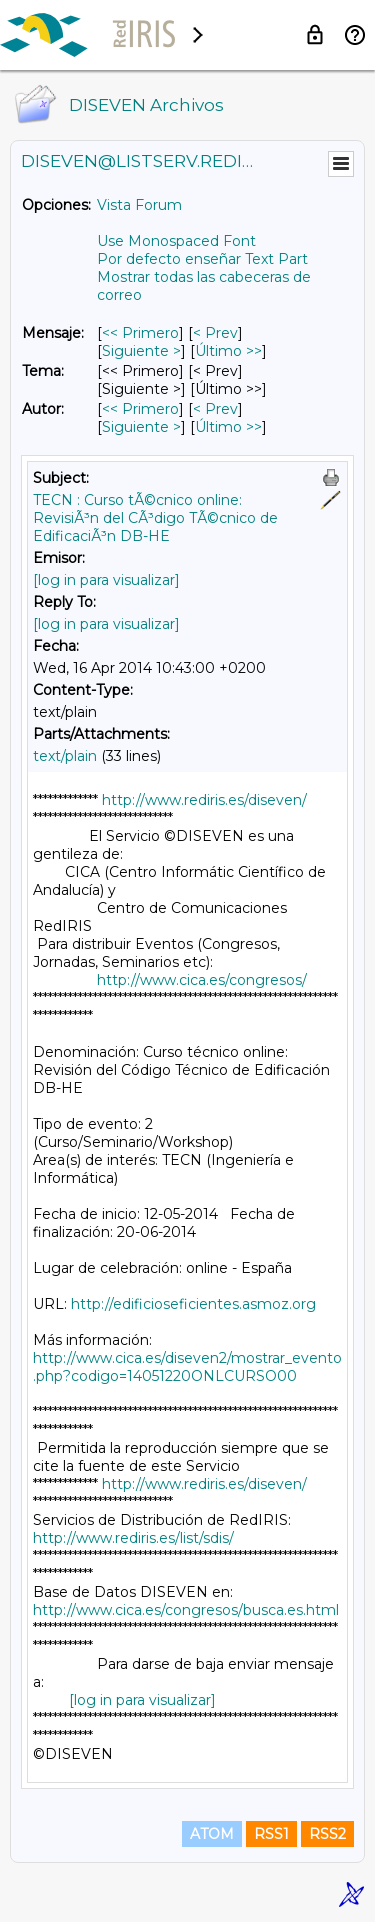 Image resolution: width=375 pixels, height=1922 pixels. Describe the element at coordinates (215, 333) in the screenshot. I see `< Prev [Prev Mensaje]` at that location.